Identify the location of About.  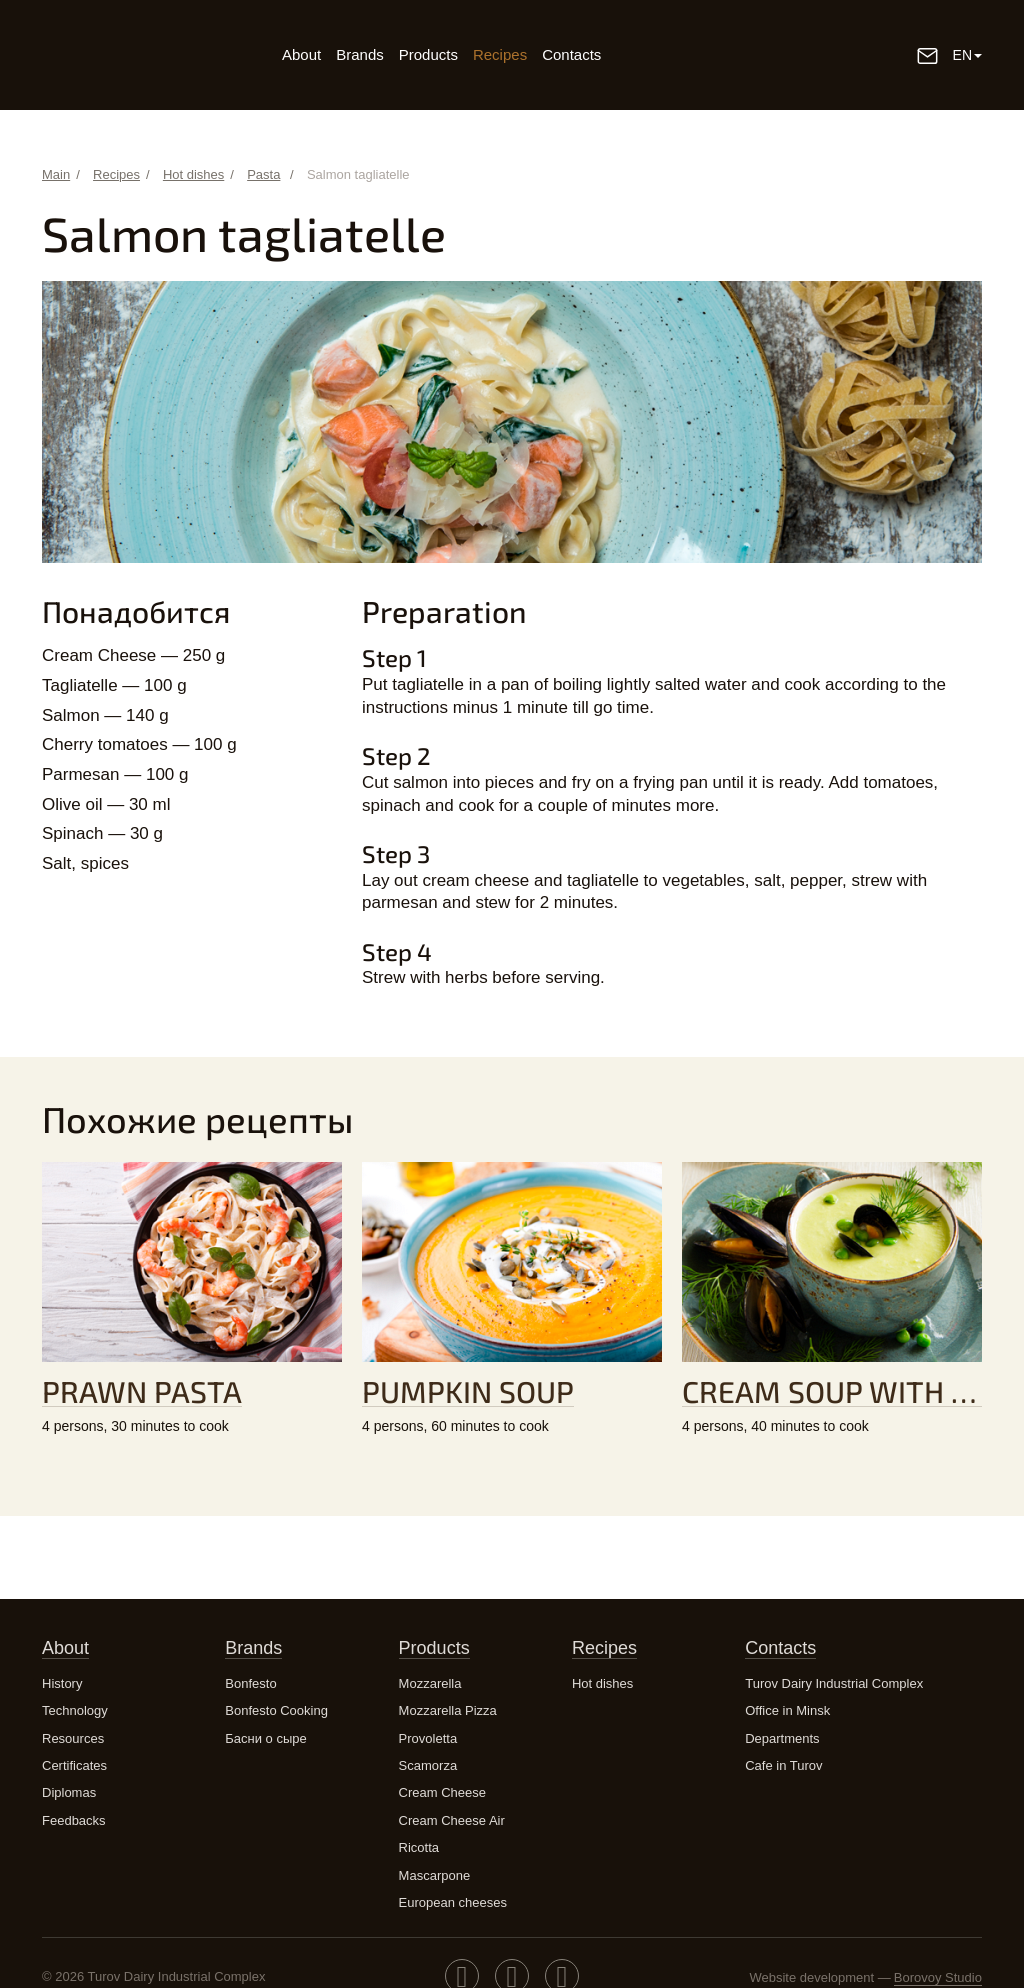
(301, 54).